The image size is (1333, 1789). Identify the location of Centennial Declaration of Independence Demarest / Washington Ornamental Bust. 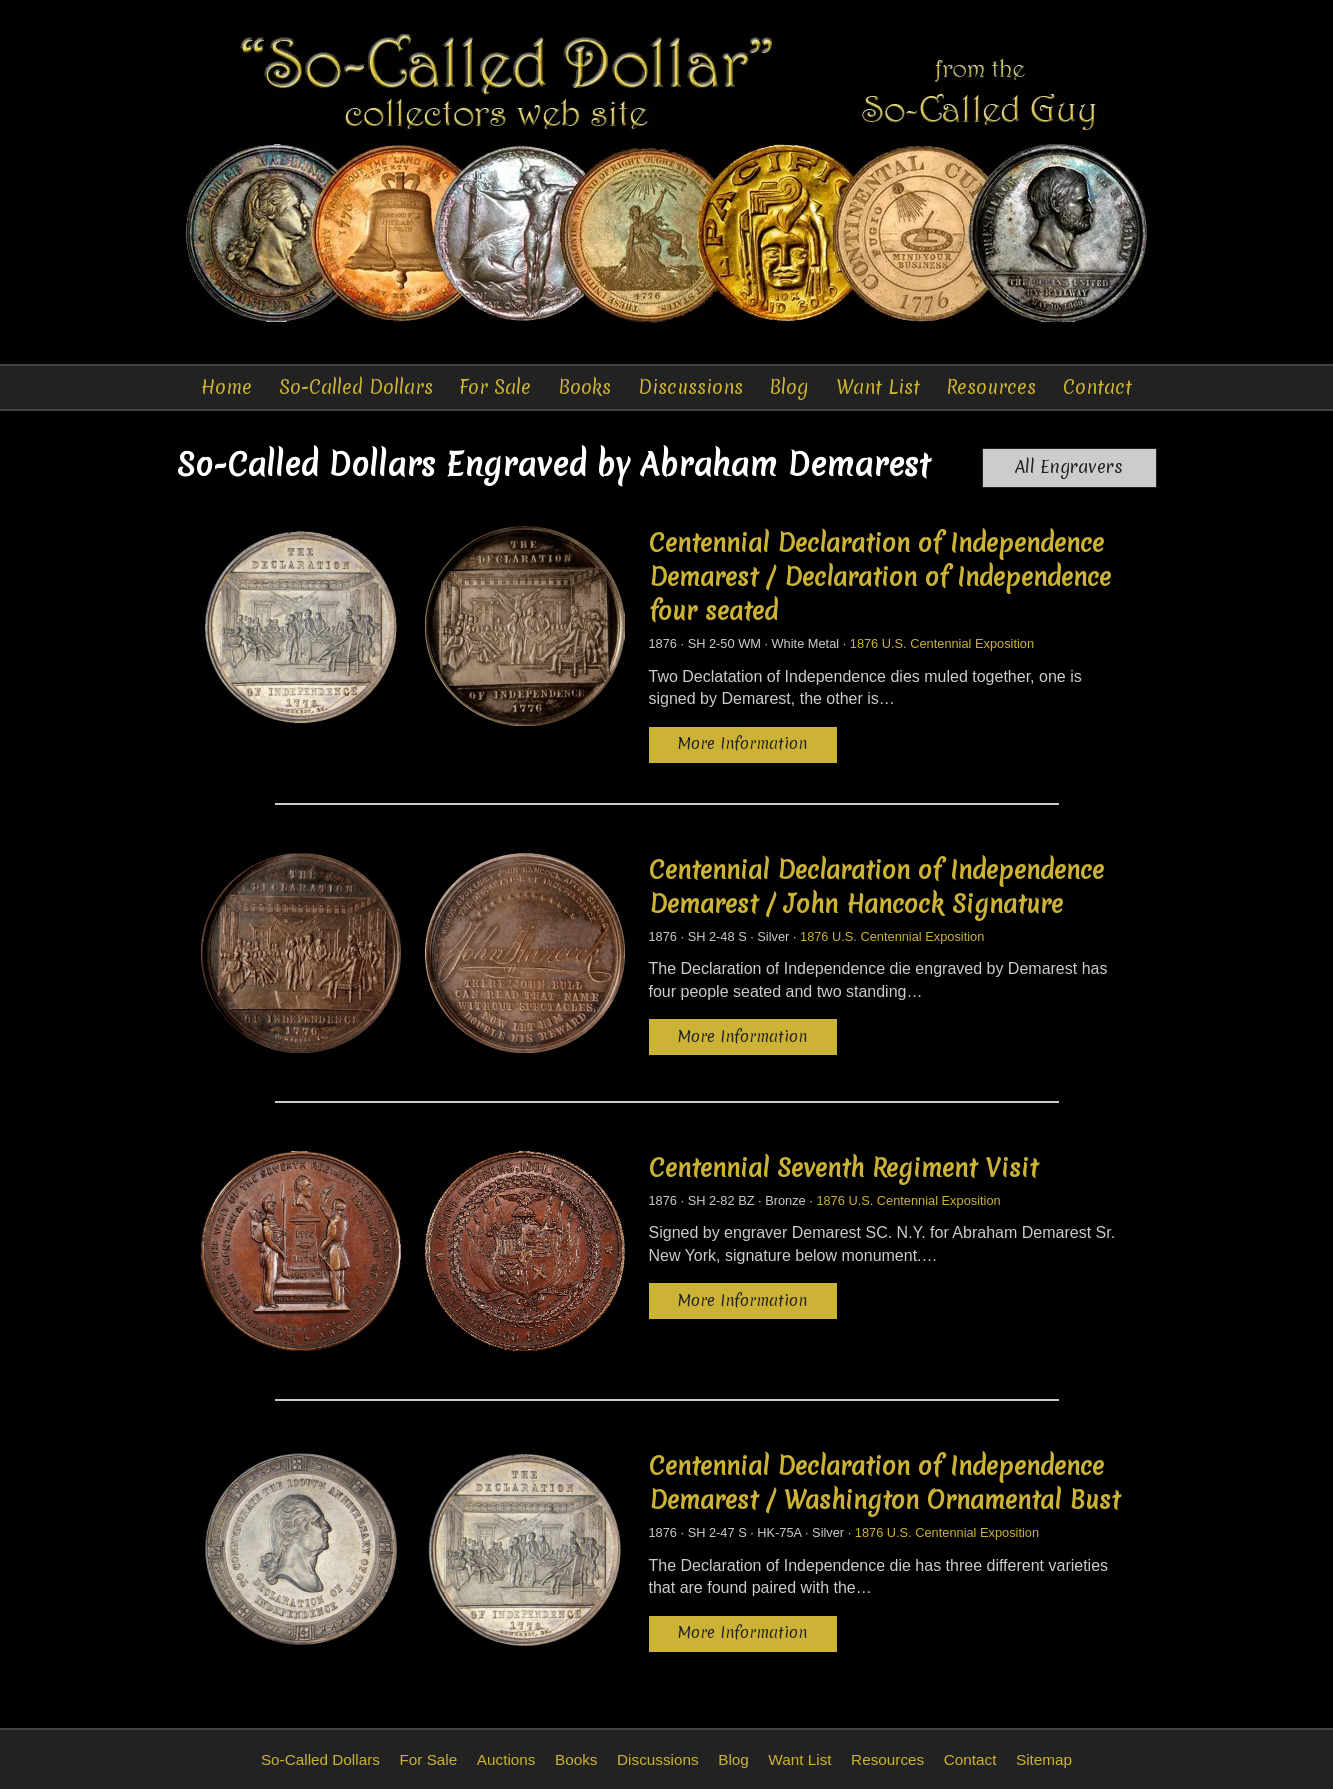
(884, 1483).